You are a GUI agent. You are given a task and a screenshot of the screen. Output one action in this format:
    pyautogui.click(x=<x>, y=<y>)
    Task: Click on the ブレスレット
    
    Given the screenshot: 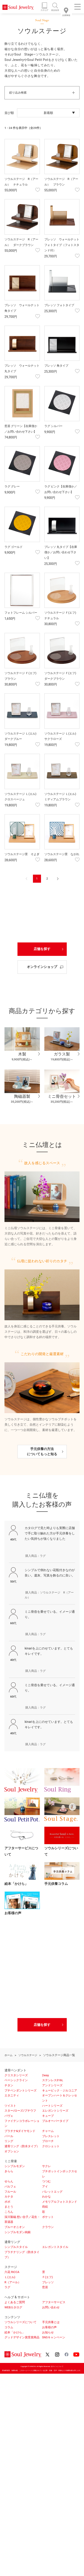 What is the action you would take?
    pyautogui.click(x=51, y=2148)
    